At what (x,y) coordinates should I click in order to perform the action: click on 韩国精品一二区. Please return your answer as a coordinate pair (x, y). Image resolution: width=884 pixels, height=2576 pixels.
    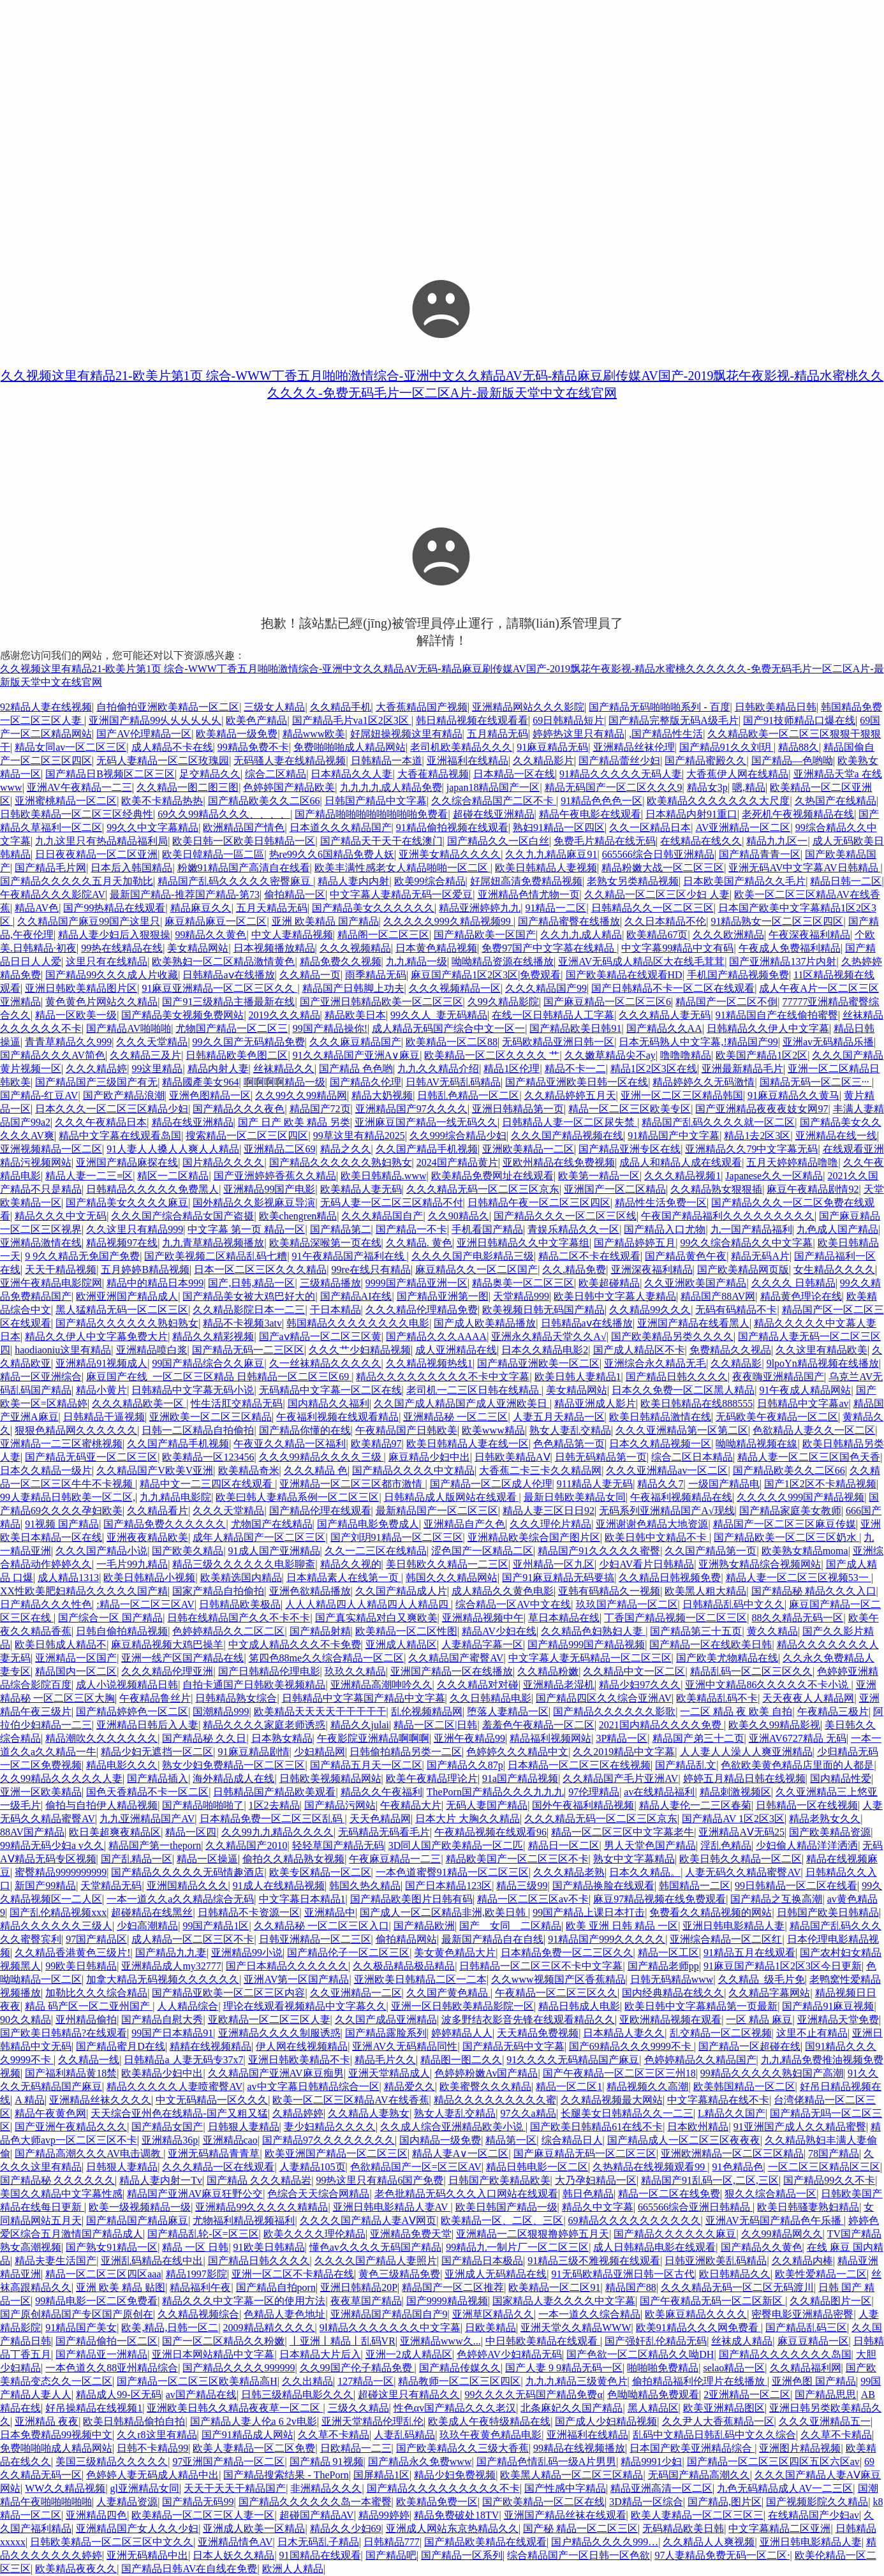
    Looking at the image, I should click on (694, 1885).